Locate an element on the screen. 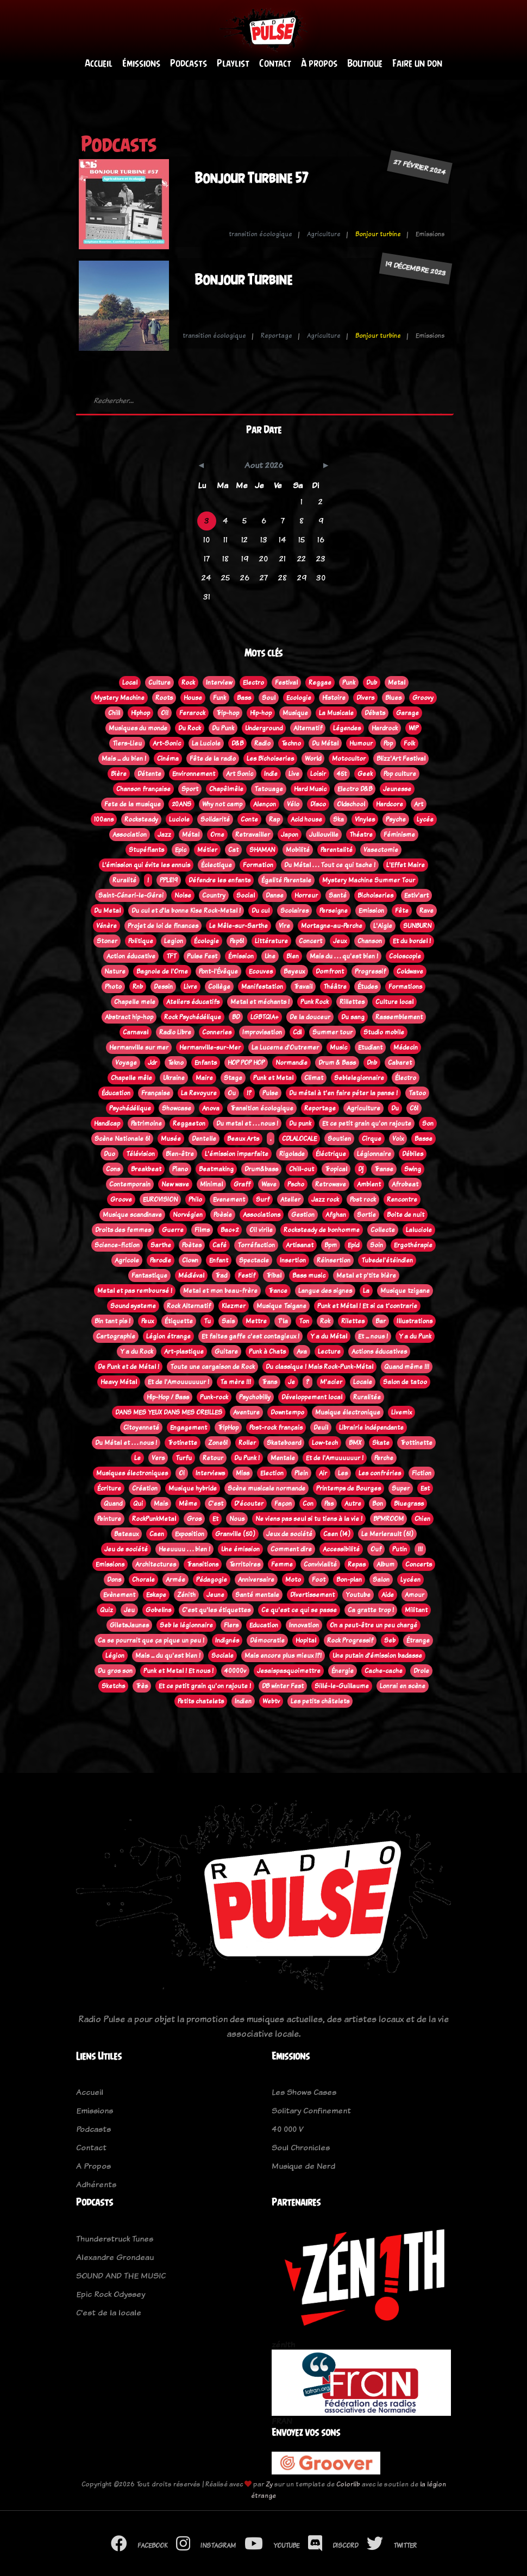 This screenshot has width=527, height=2576. PPL819 is located at coordinates (169, 880).